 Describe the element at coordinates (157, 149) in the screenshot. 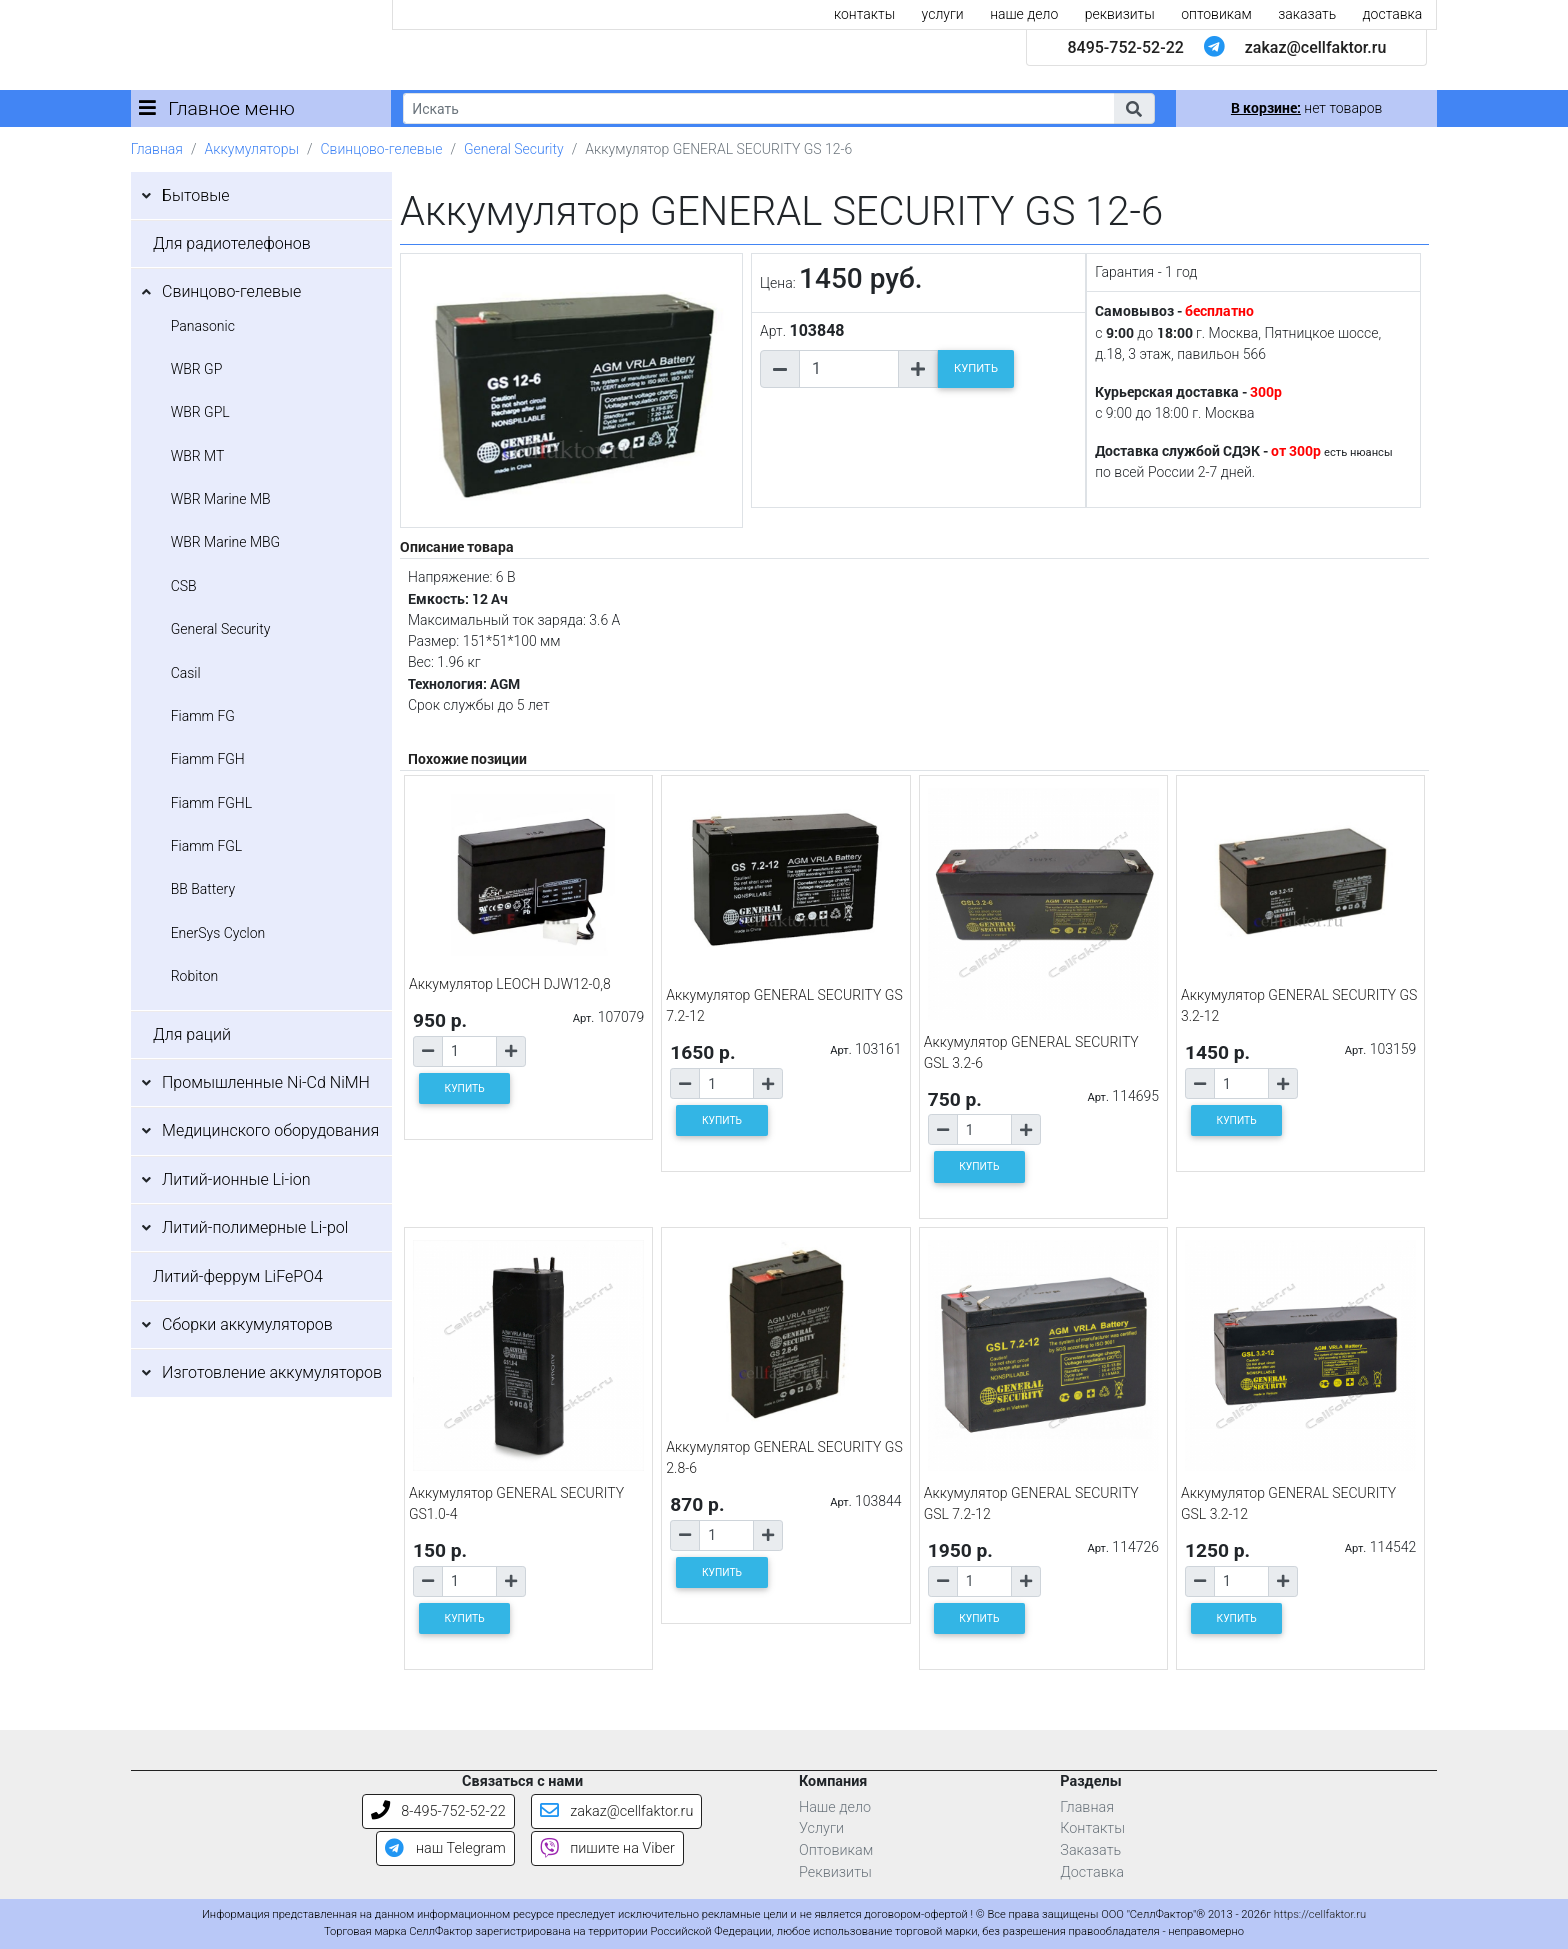

I see `Главная` at that location.